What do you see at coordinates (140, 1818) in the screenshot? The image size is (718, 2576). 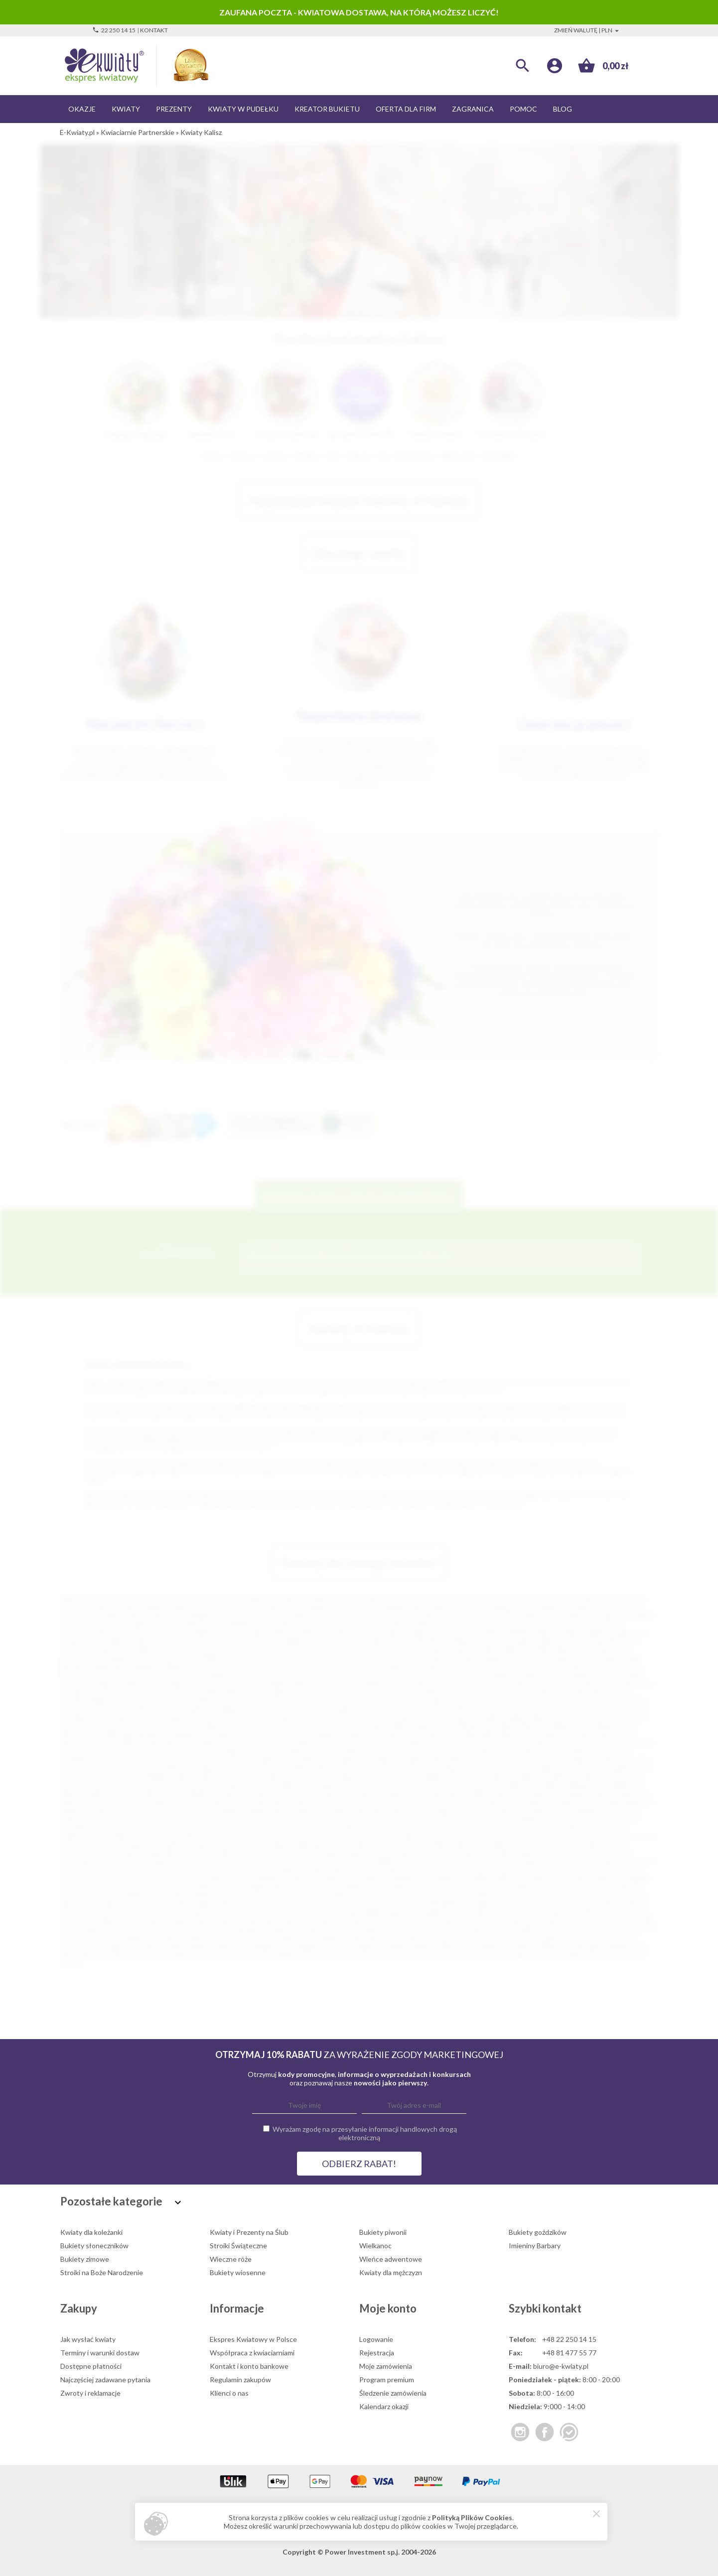 I see `Brenna` at bounding box center [140, 1818].